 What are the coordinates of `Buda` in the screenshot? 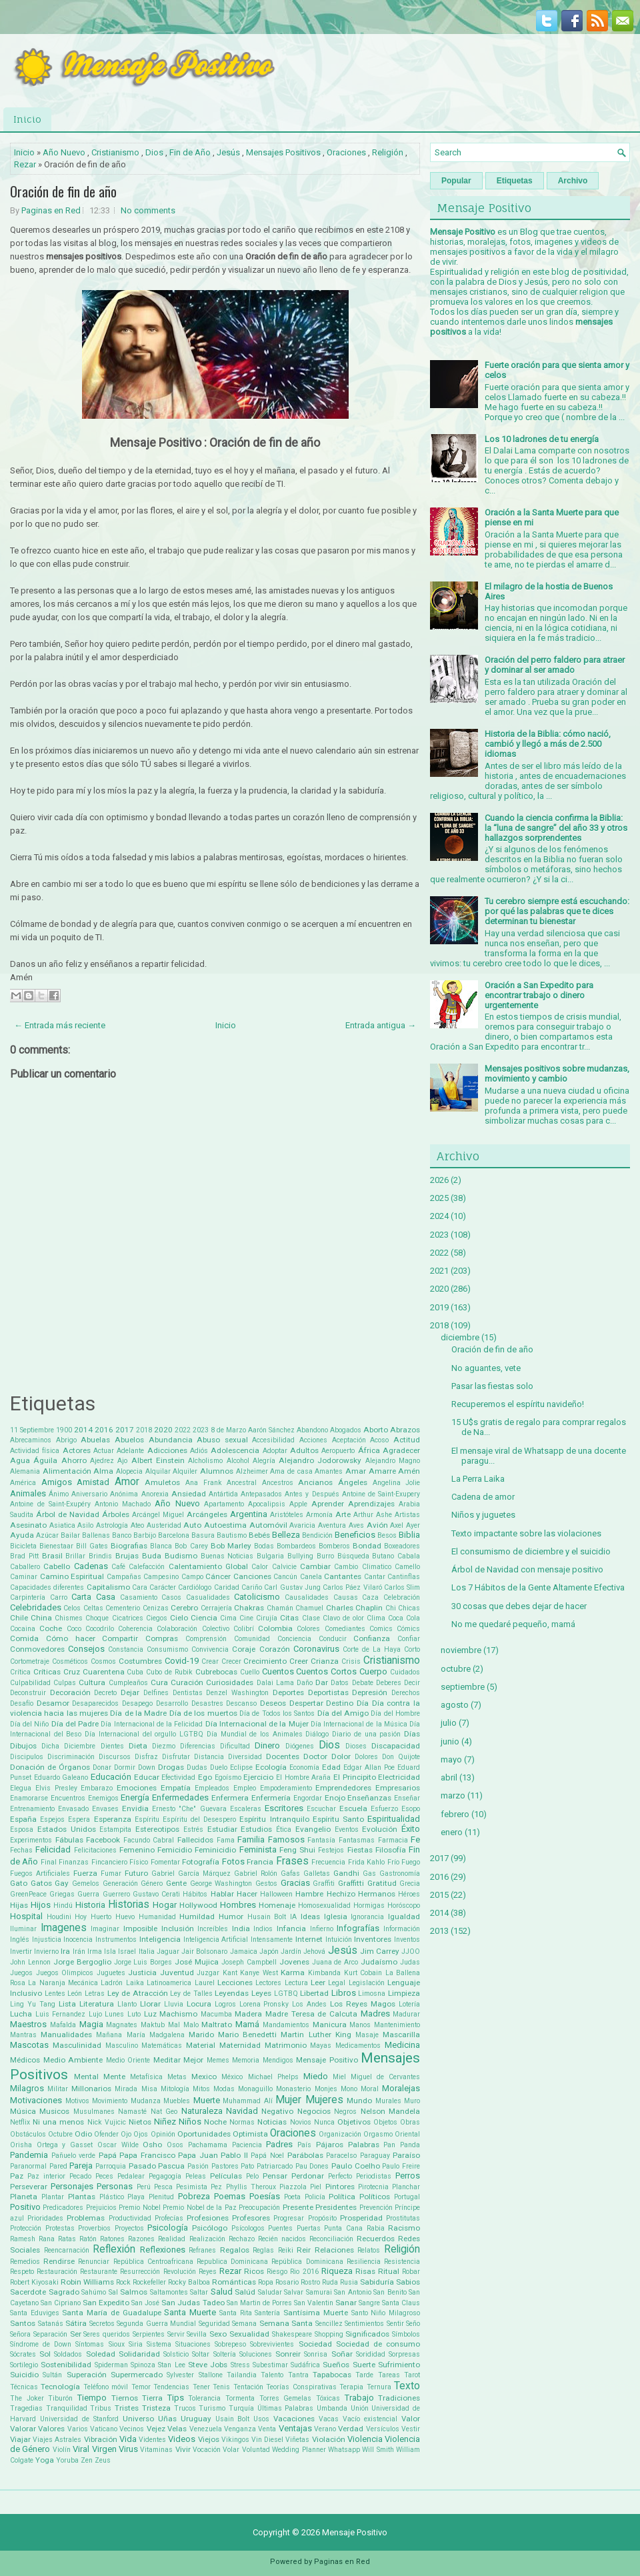 It's located at (151, 1555).